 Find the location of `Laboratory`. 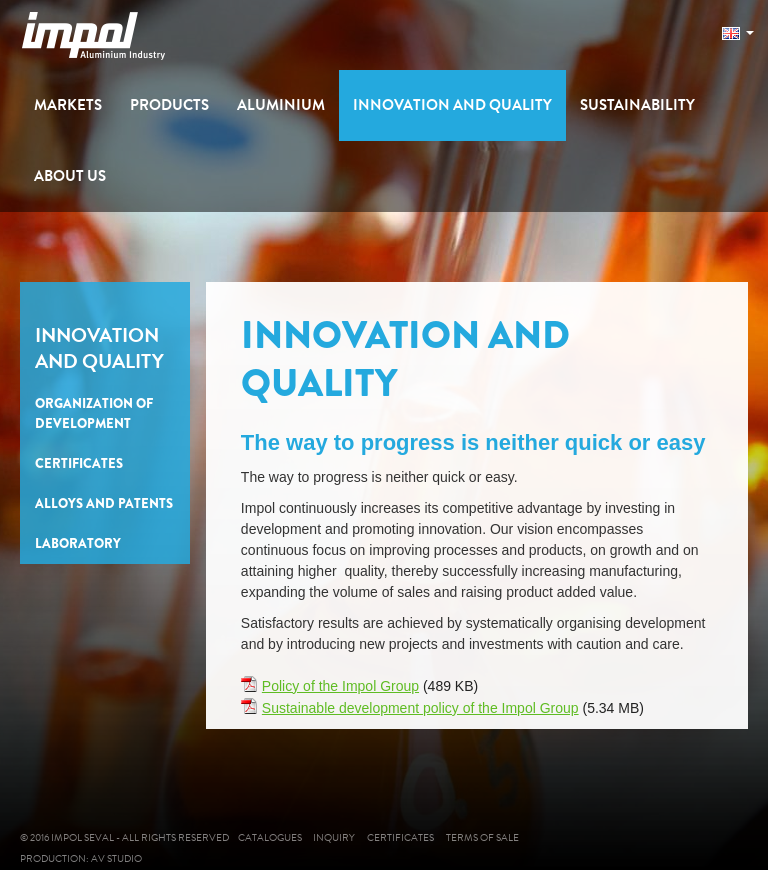

Laboratory is located at coordinates (78, 543).